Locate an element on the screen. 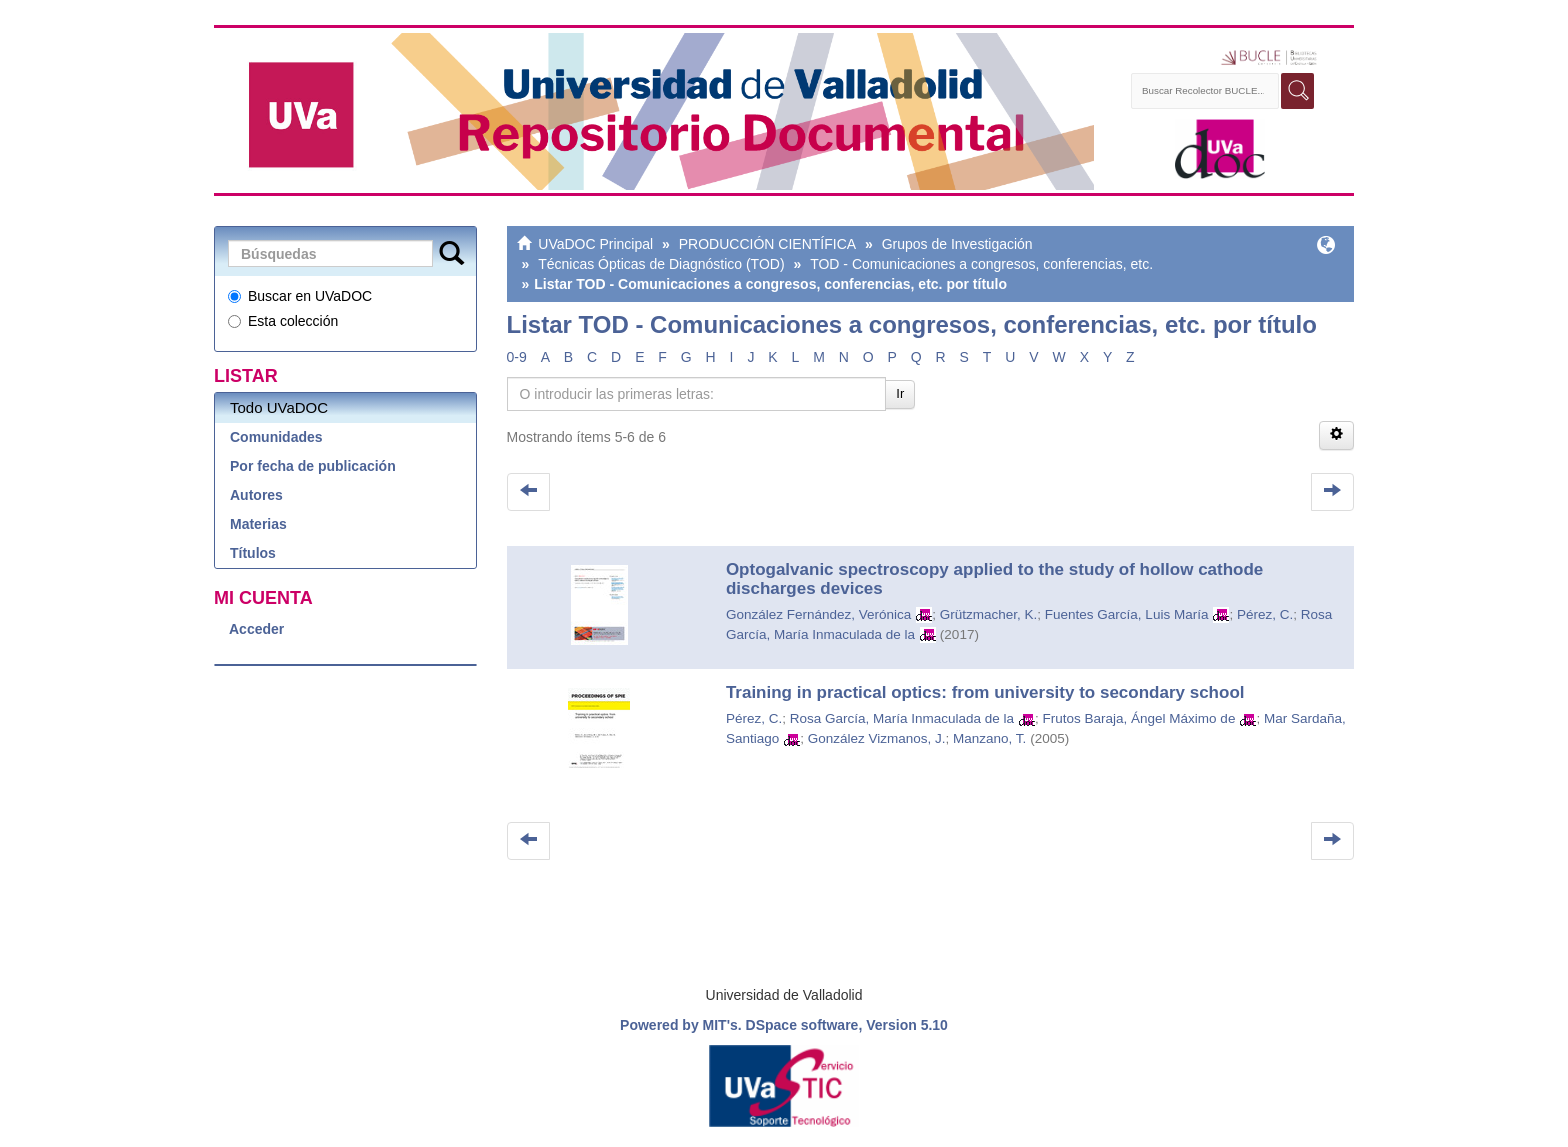  PRODUCCIÓN CIENTÍFICA is located at coordinates (767, 244).